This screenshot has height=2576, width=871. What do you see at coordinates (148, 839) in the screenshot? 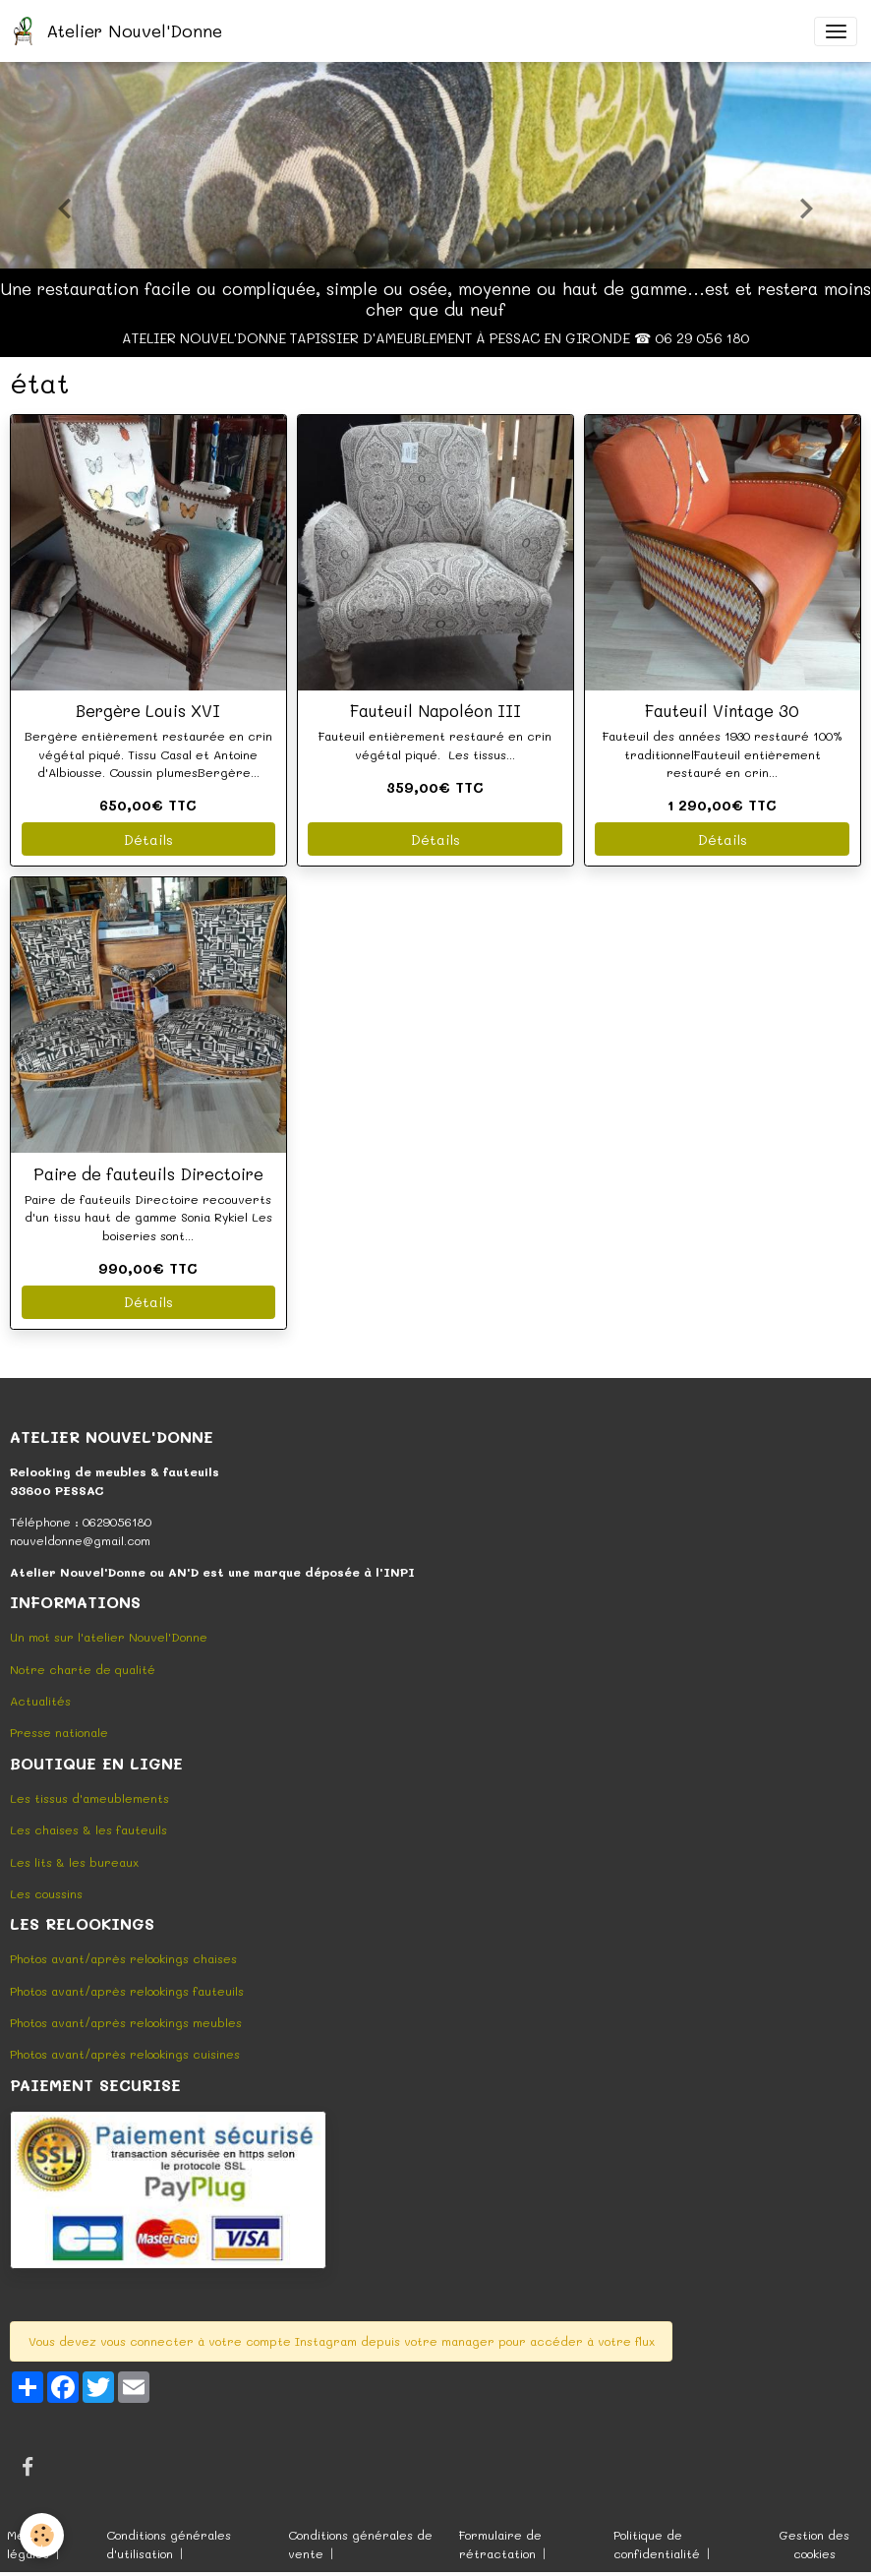
I see `Détails` at bounding box center [148, 839].